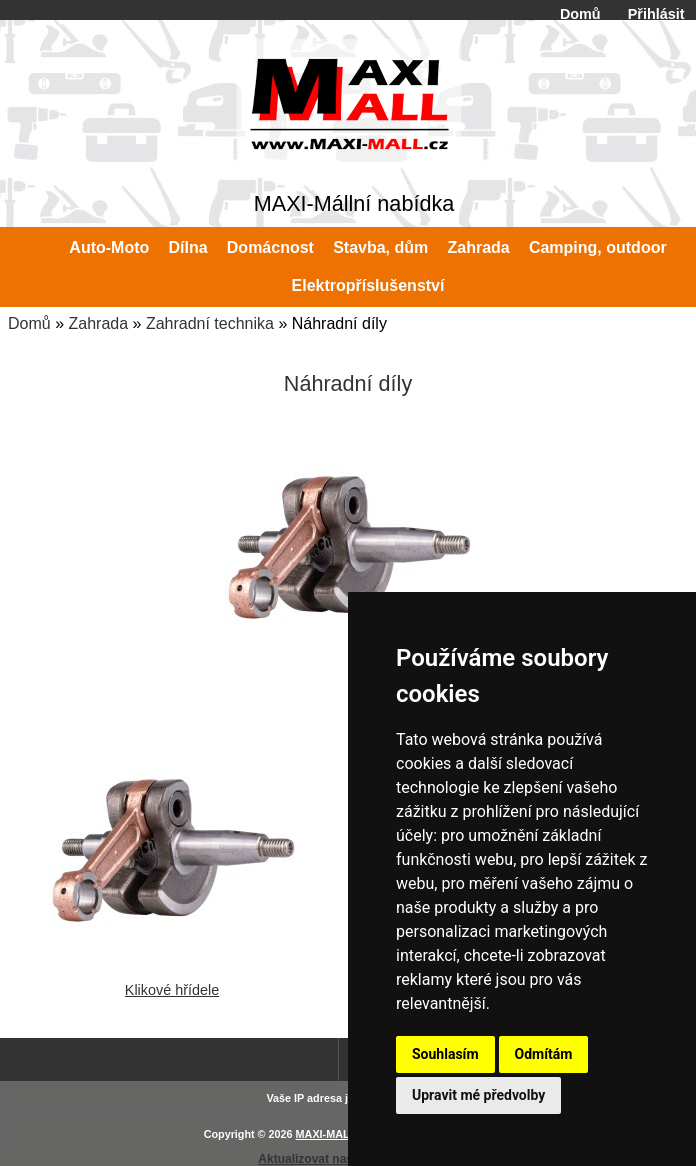  I want to click on Odmítám [button], so click(544, 1054).